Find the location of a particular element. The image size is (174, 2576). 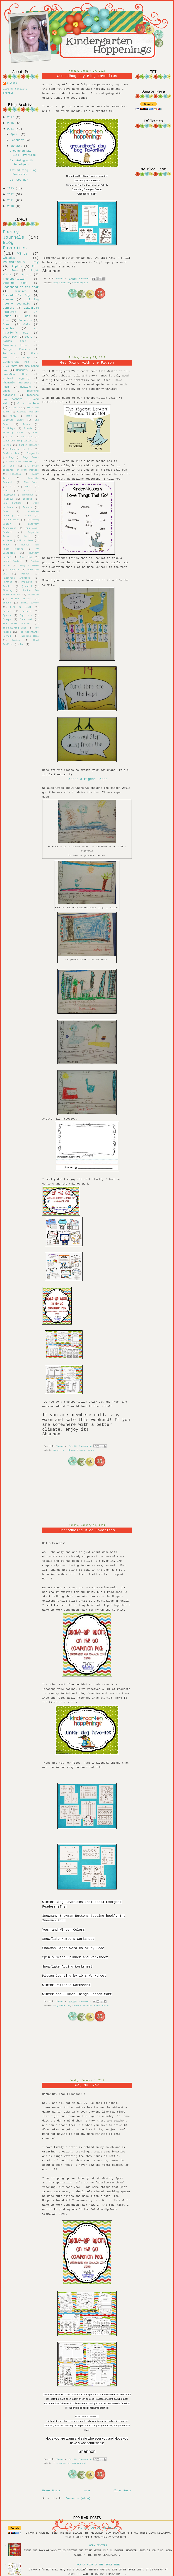

Valentine's Day is located at coordinates (21, 259).